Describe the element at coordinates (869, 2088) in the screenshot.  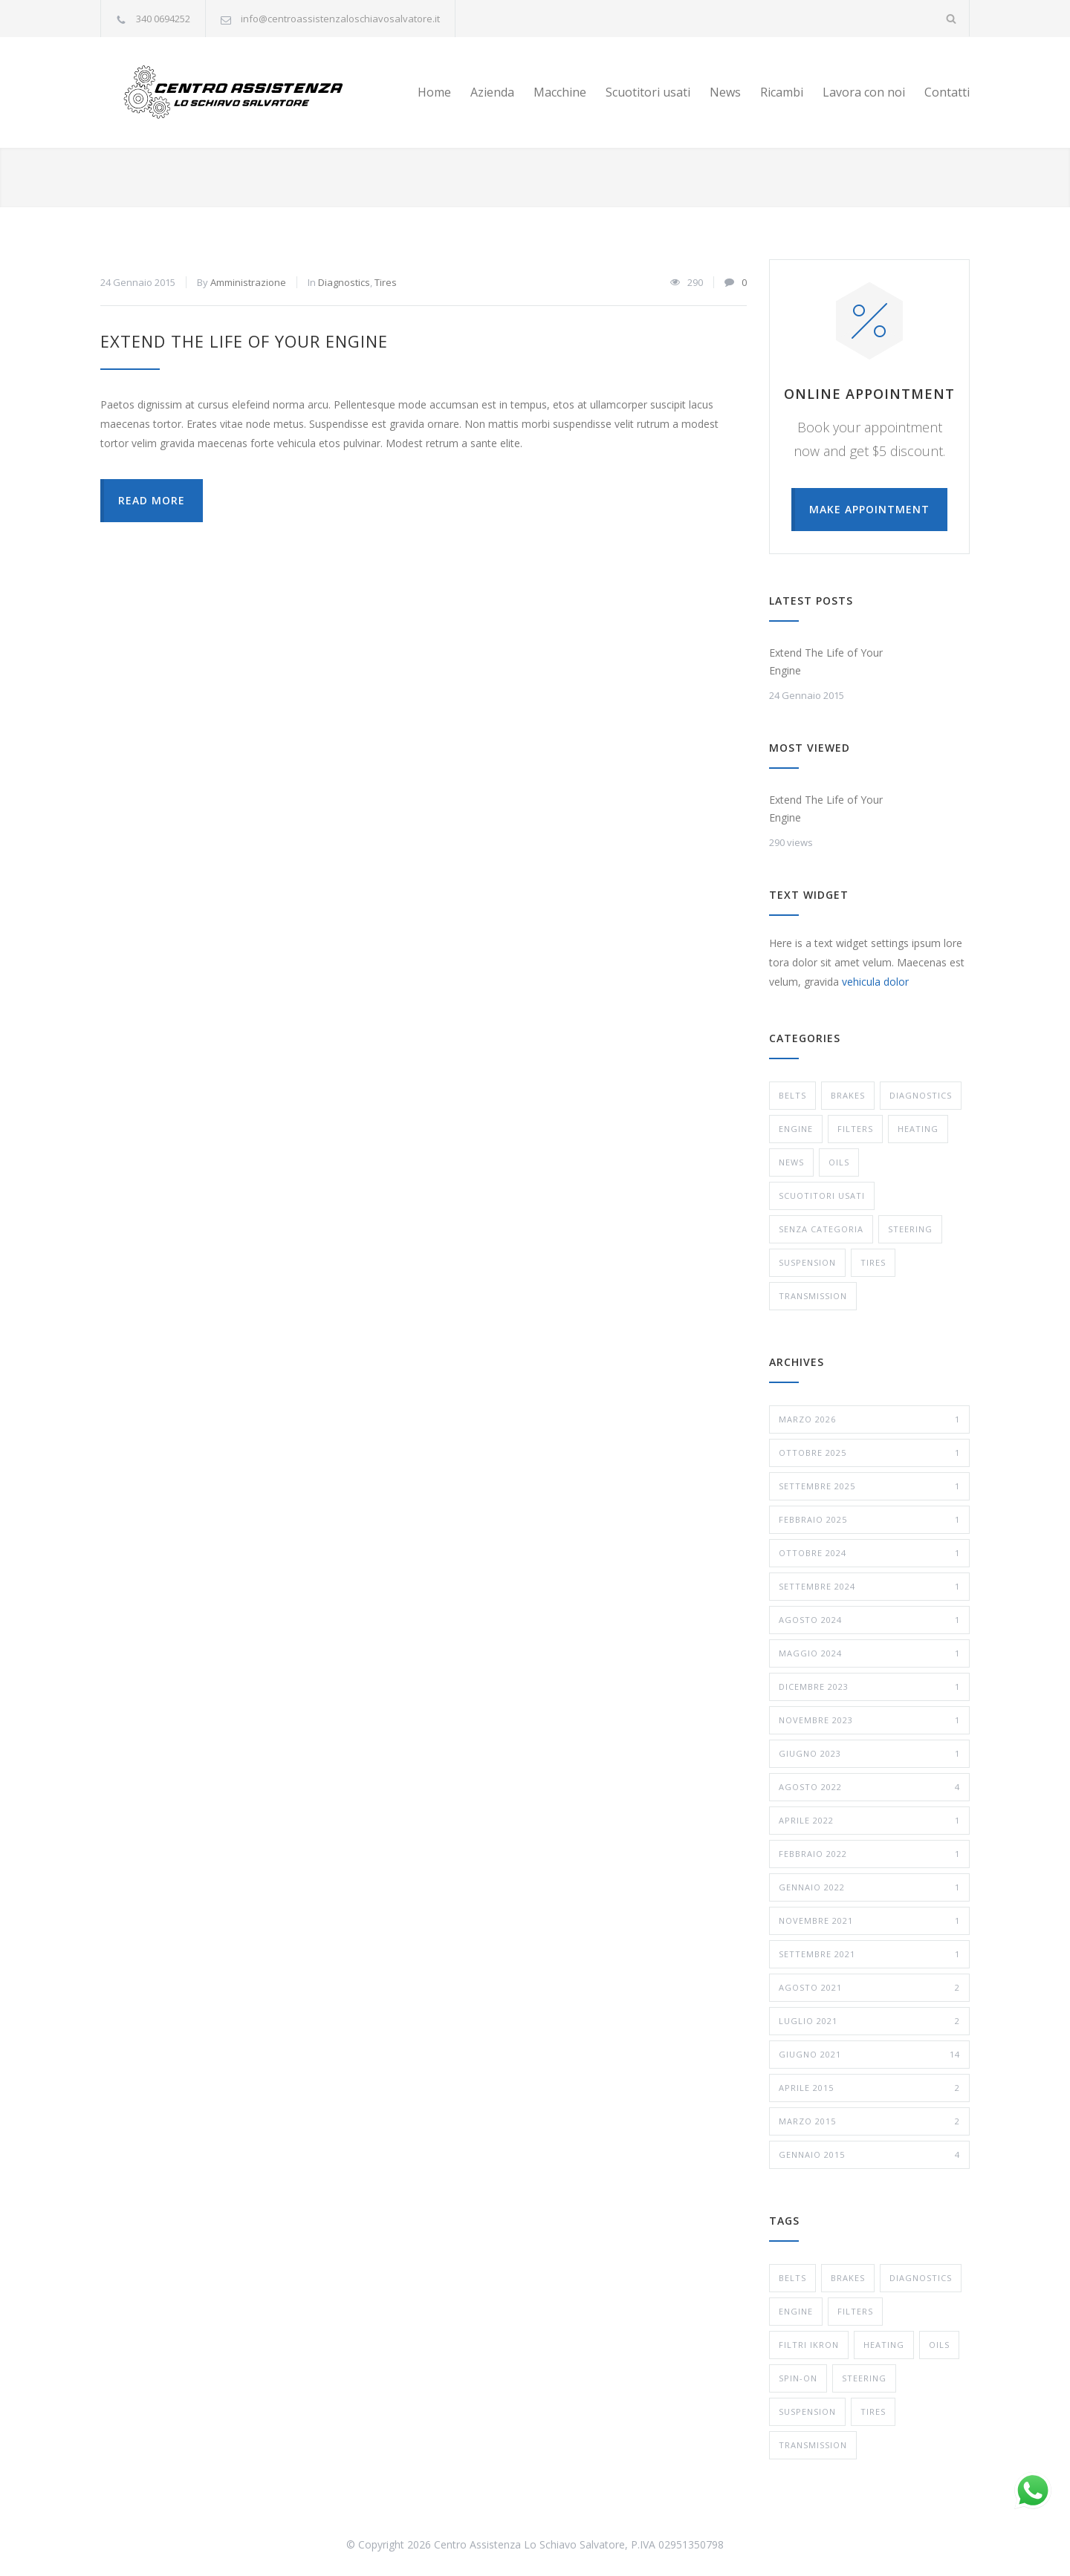
I see `Aprile 2015` at that location.